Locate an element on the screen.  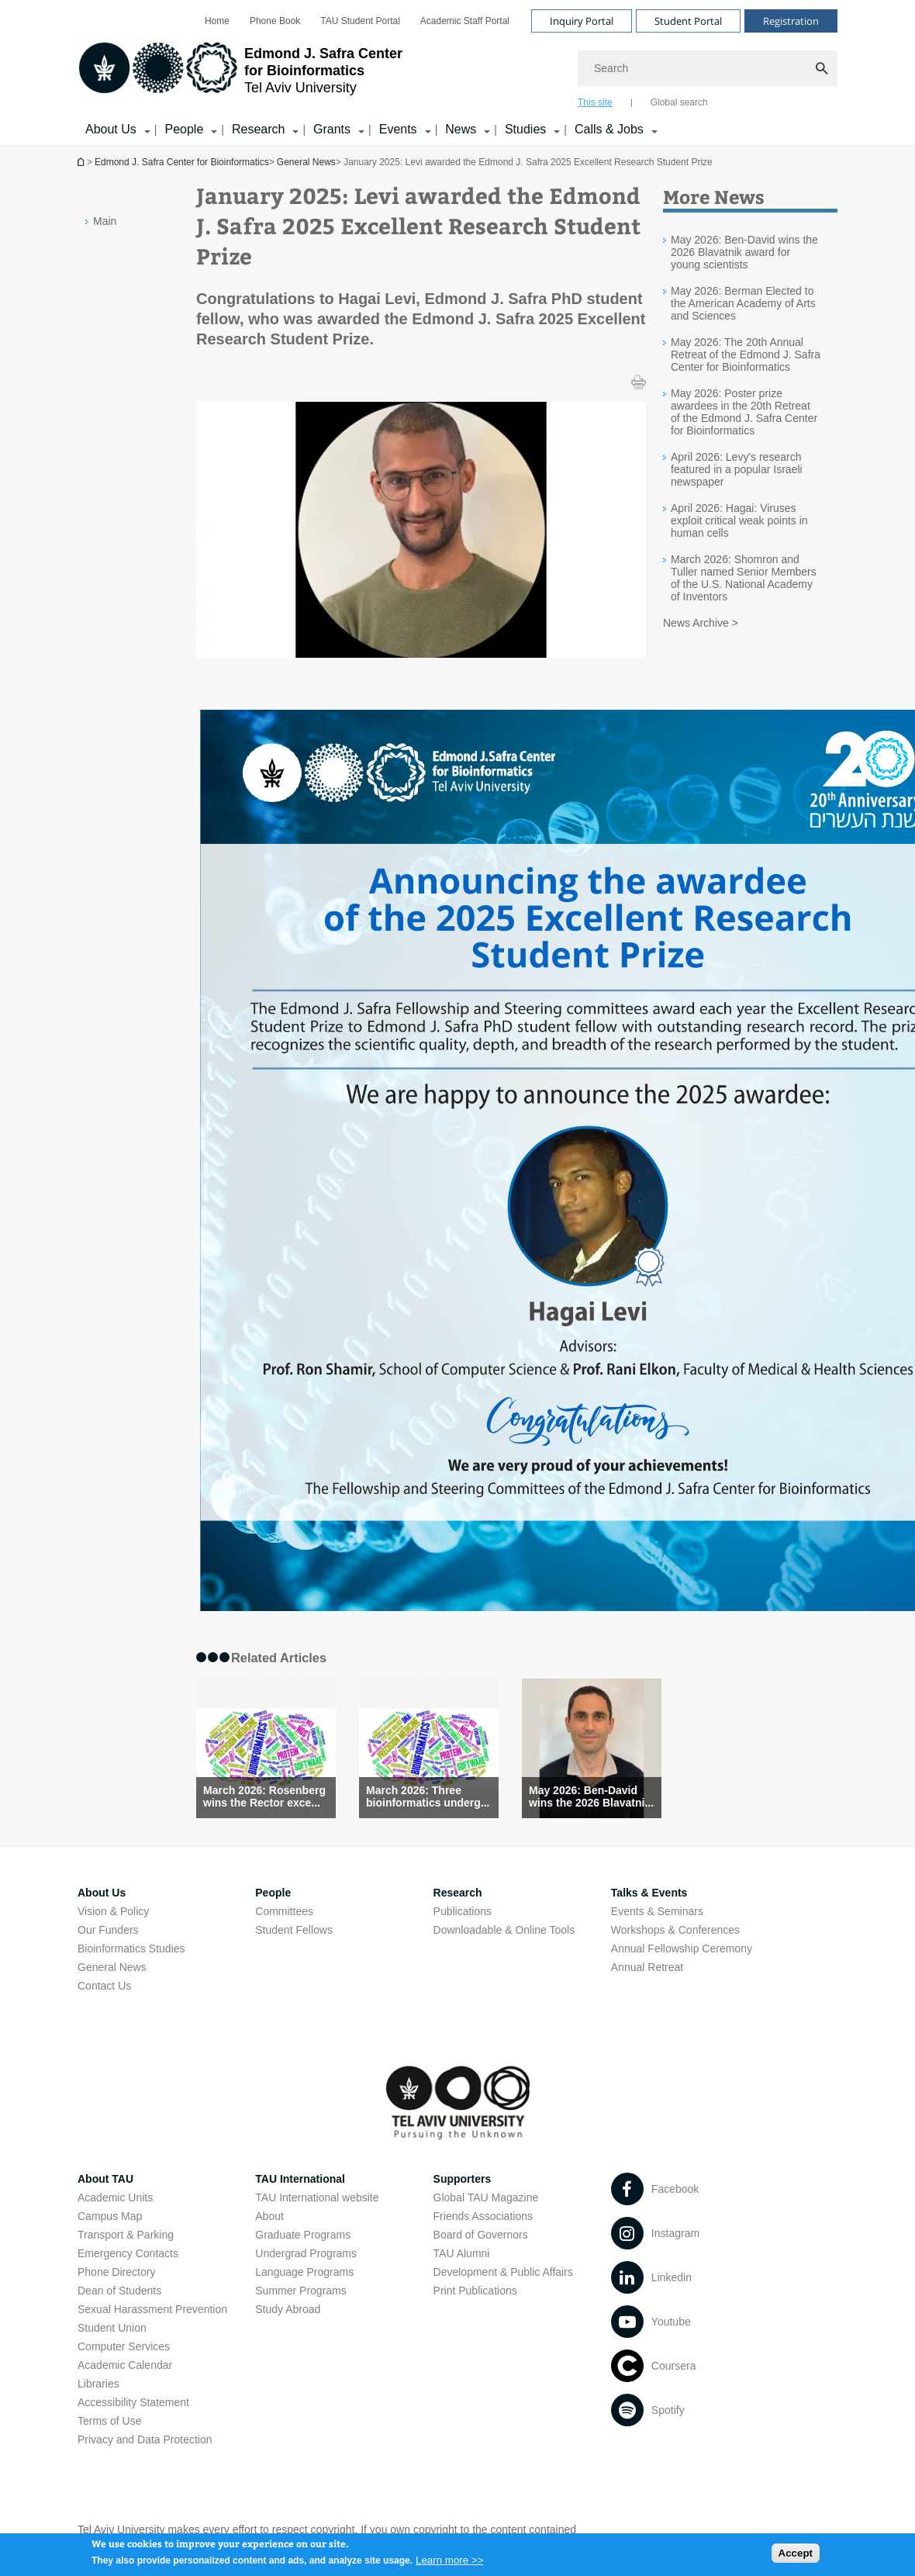
About is located at coordinates (269, 2216).